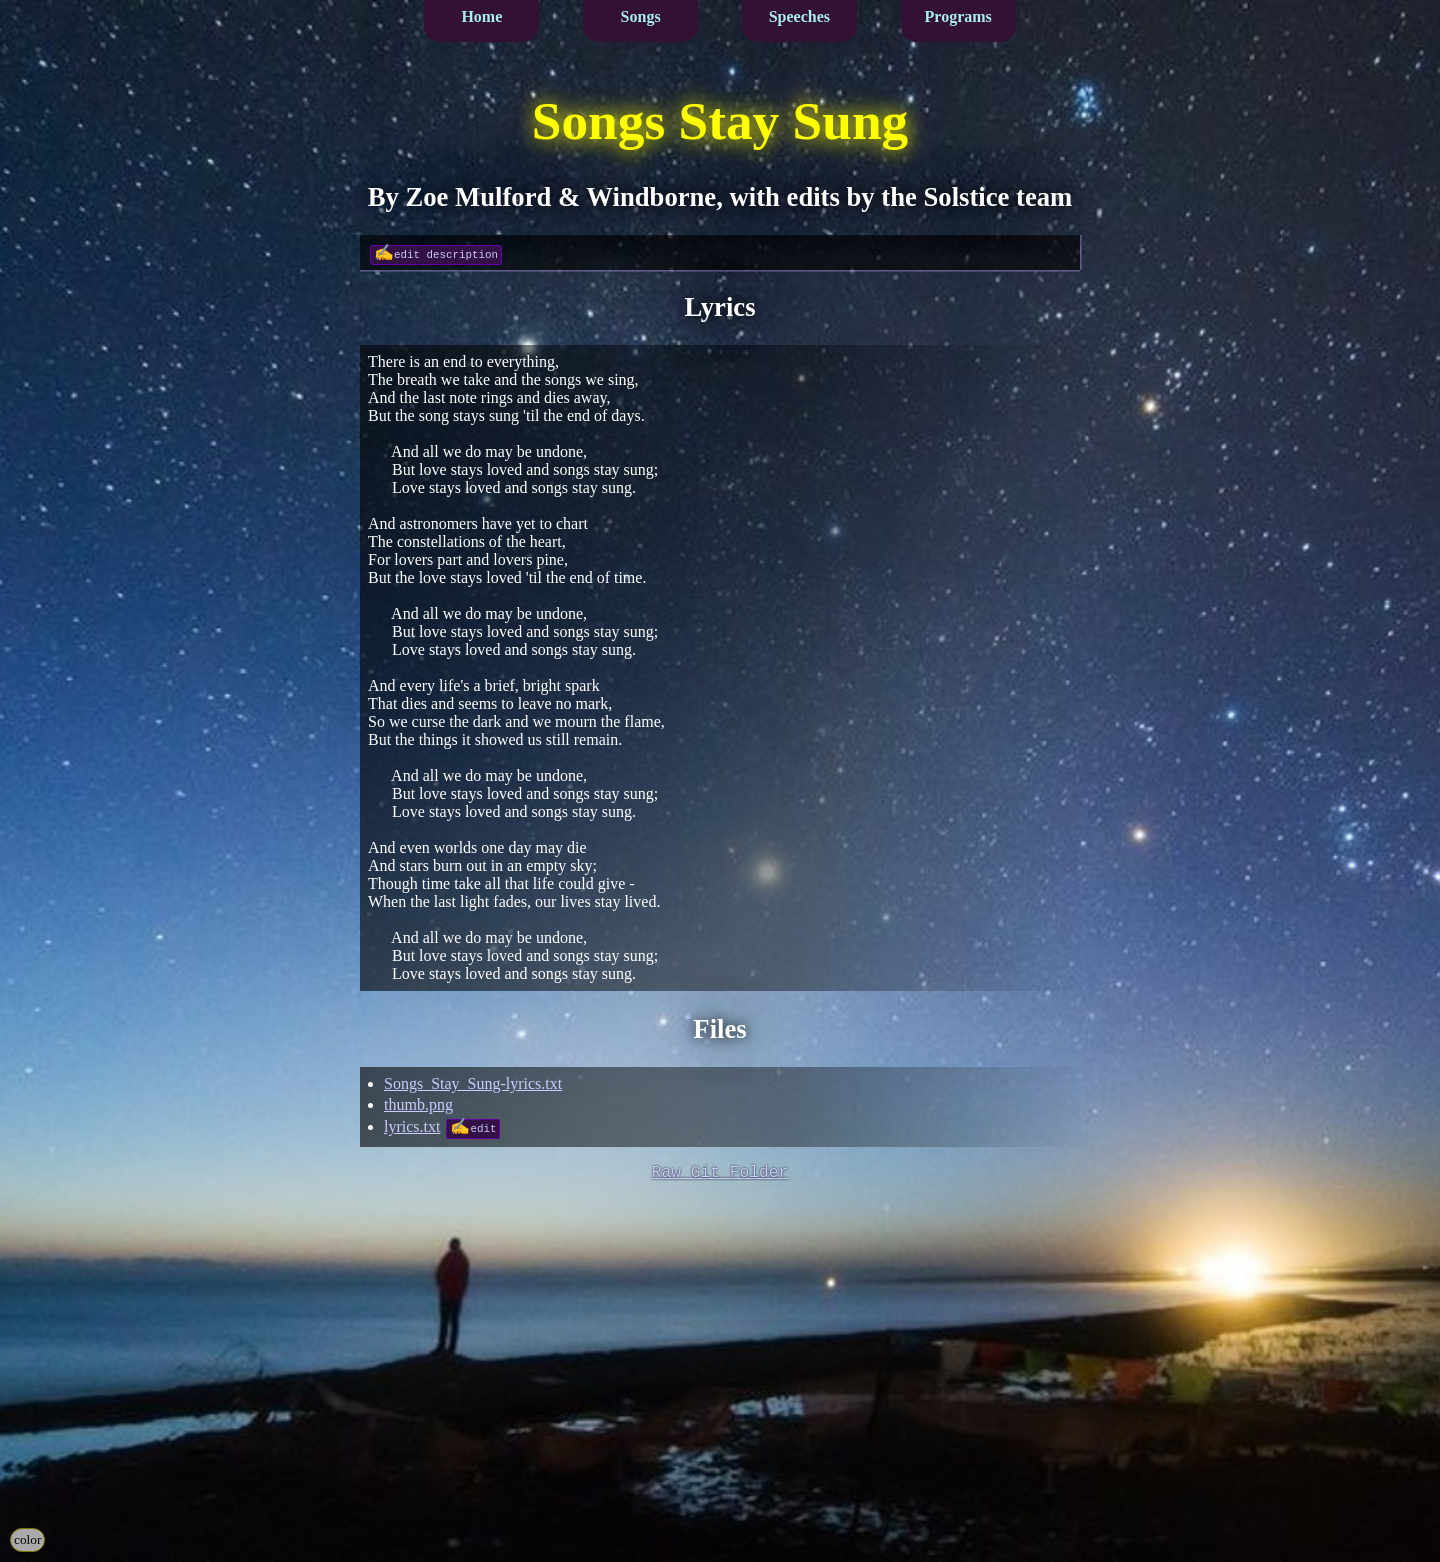 This screenshot has width=1440, height=1562. What do you see at coordinates (418, 1104) in the screenshot?
I see `thumb.png` at bounding box center [418, 1104].